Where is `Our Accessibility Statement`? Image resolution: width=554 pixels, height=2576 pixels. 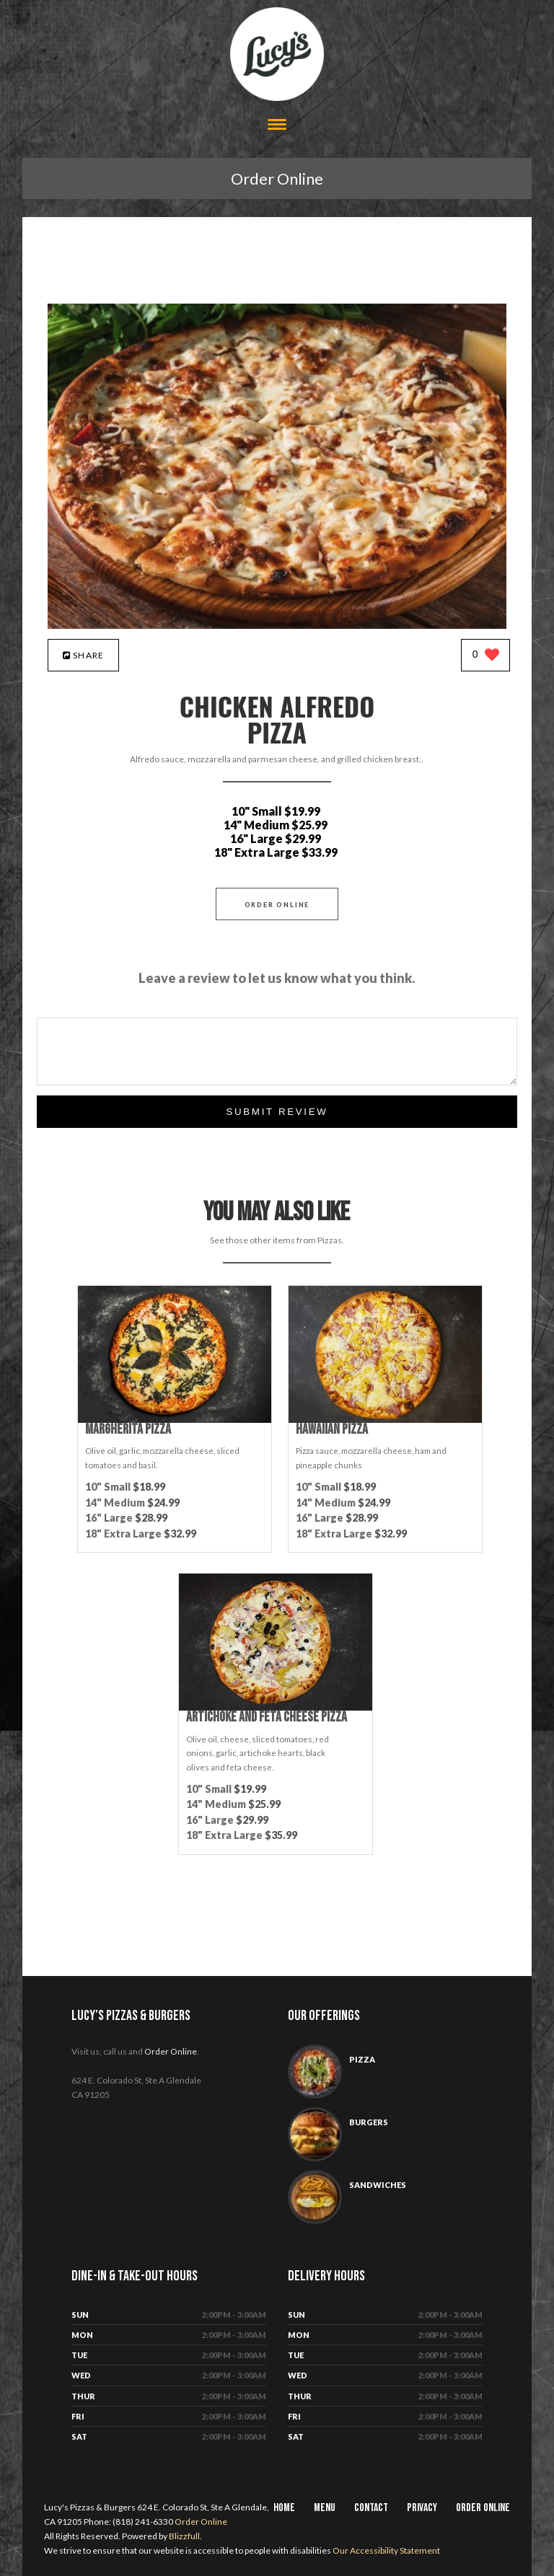
Our Accessibility Statement is located at coordinates (385, 2550).